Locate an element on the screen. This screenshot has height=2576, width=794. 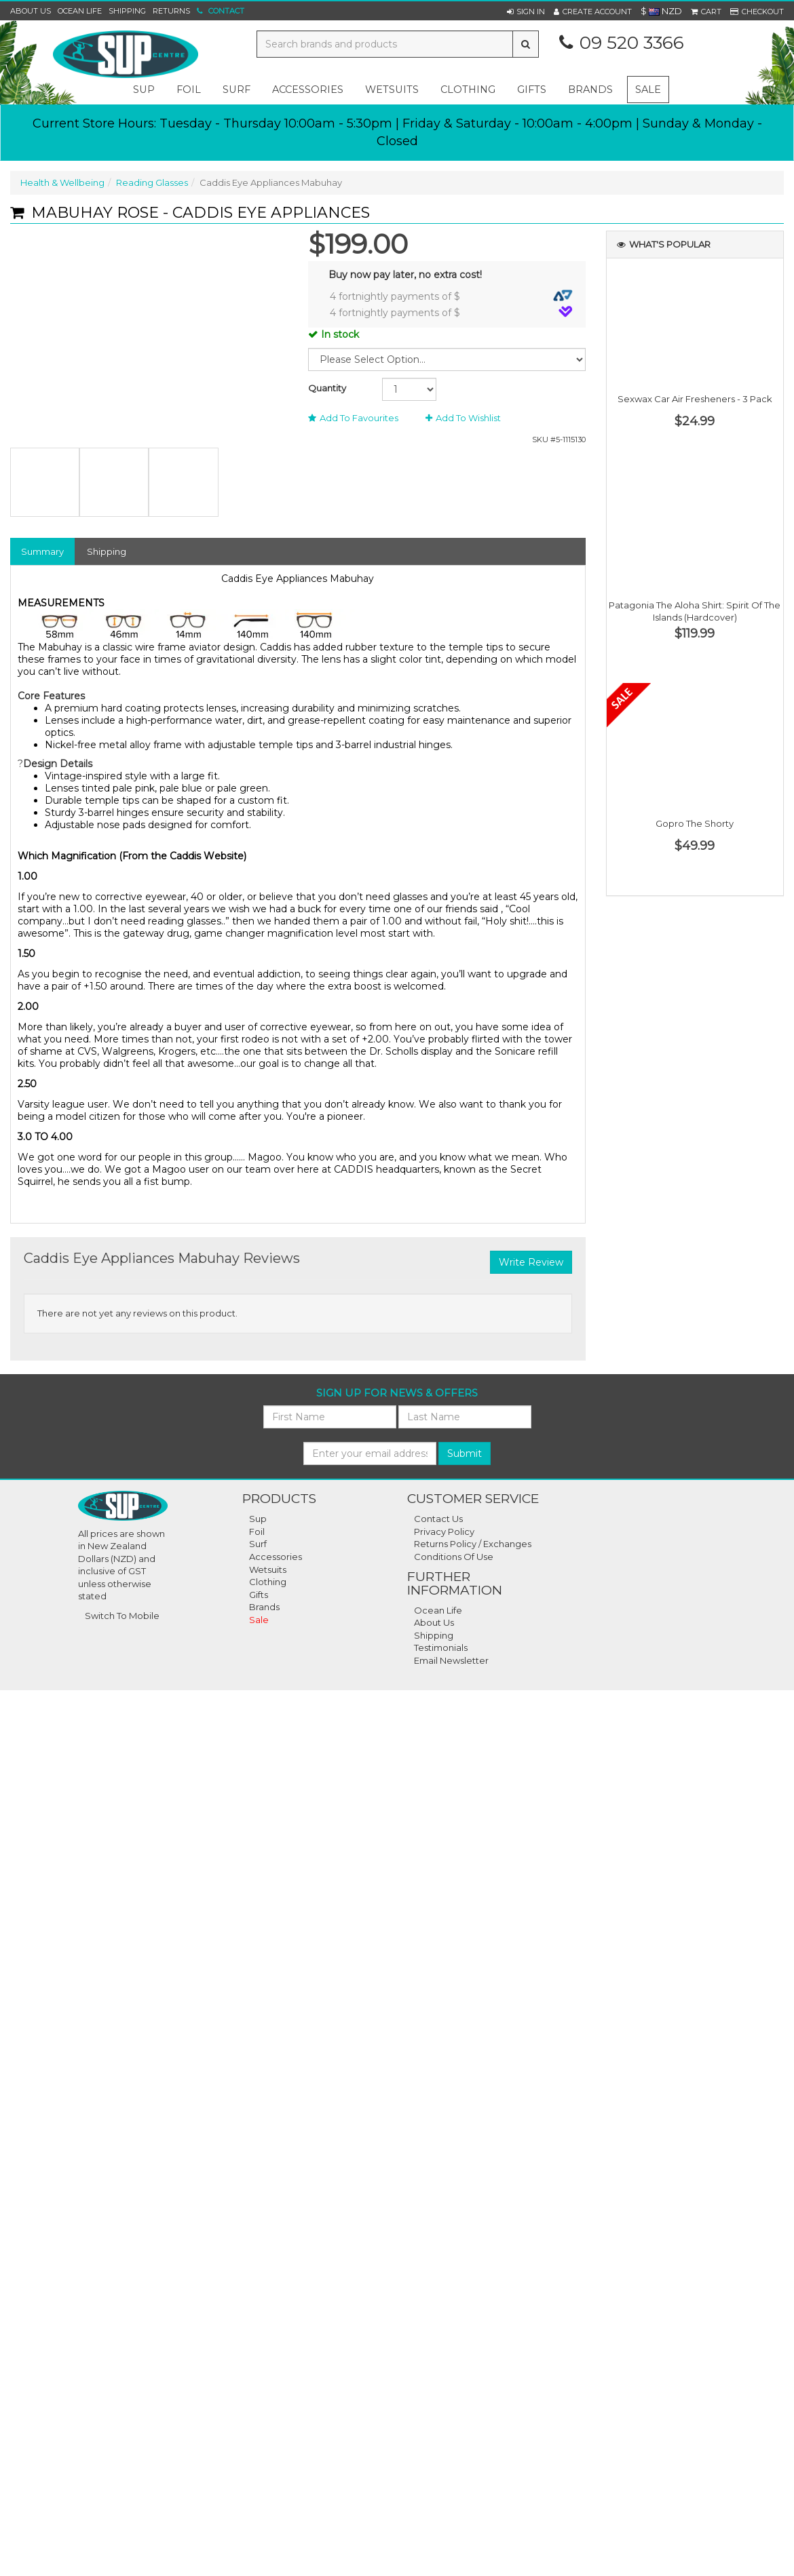
wetsuits is located at coordinates (392, 89).